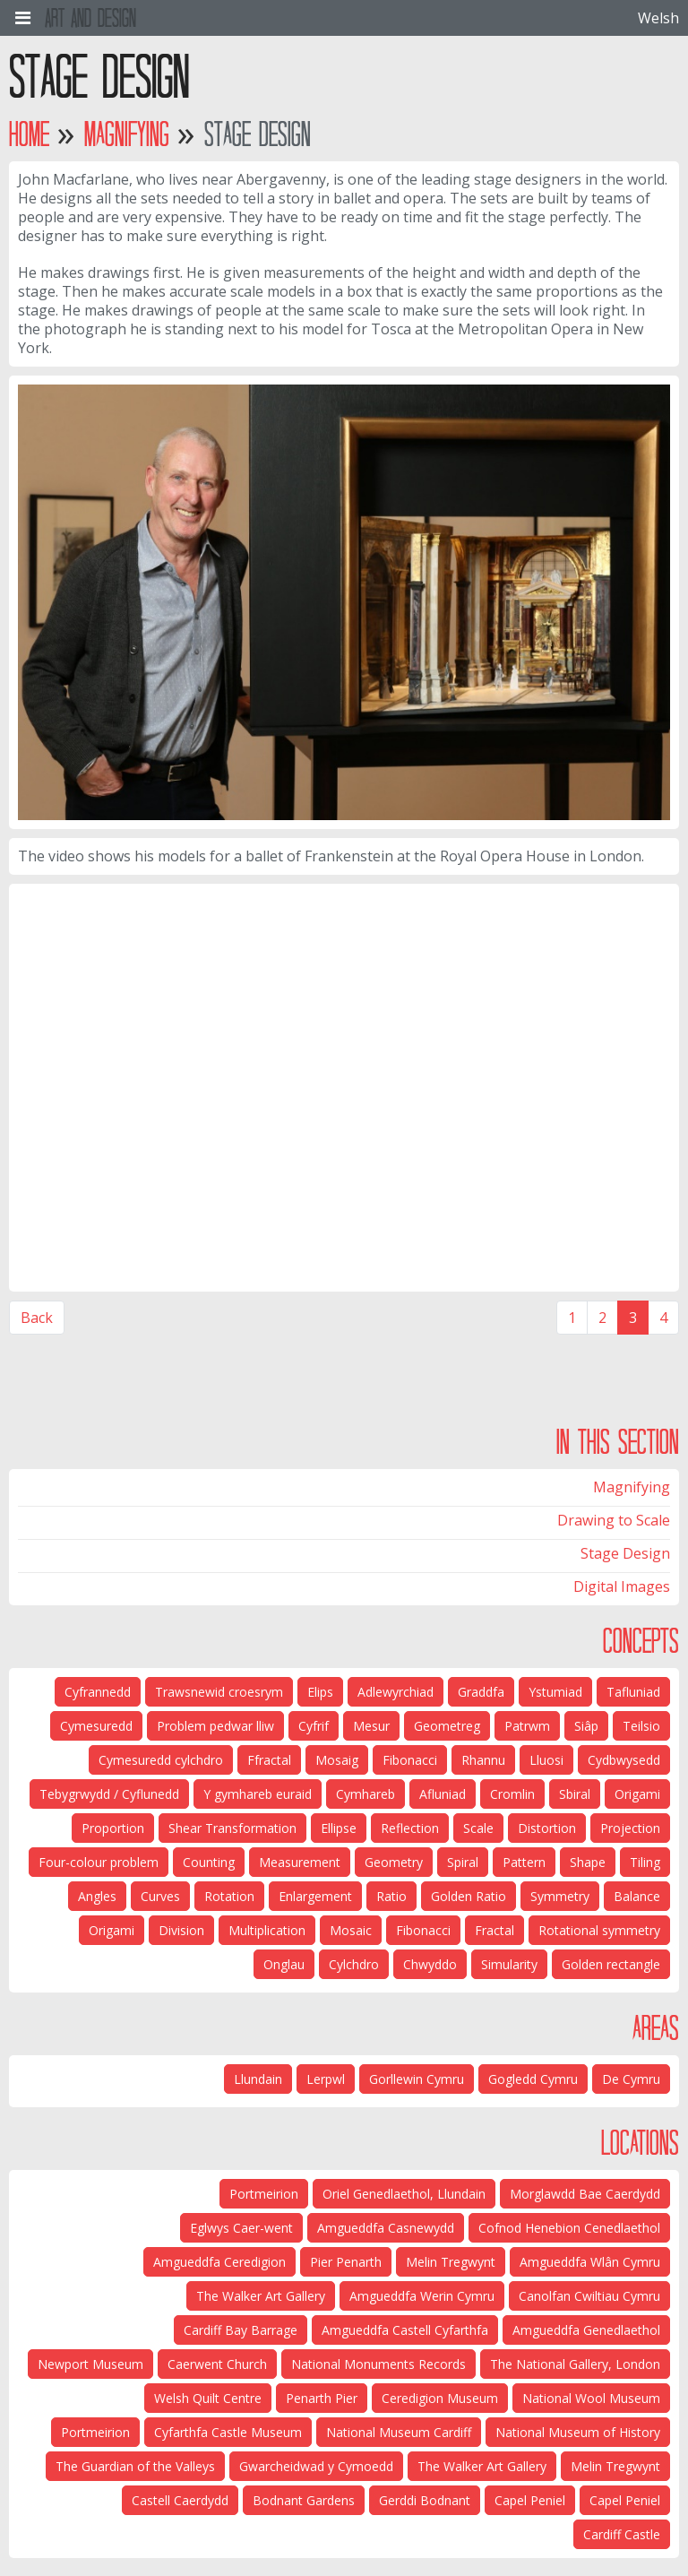 Image resolution: width=688 pixels, height=2576 pixels. Describe the element at coordinates (321, 2398) in the screenshot. I see `Penarth Pier` at that location.